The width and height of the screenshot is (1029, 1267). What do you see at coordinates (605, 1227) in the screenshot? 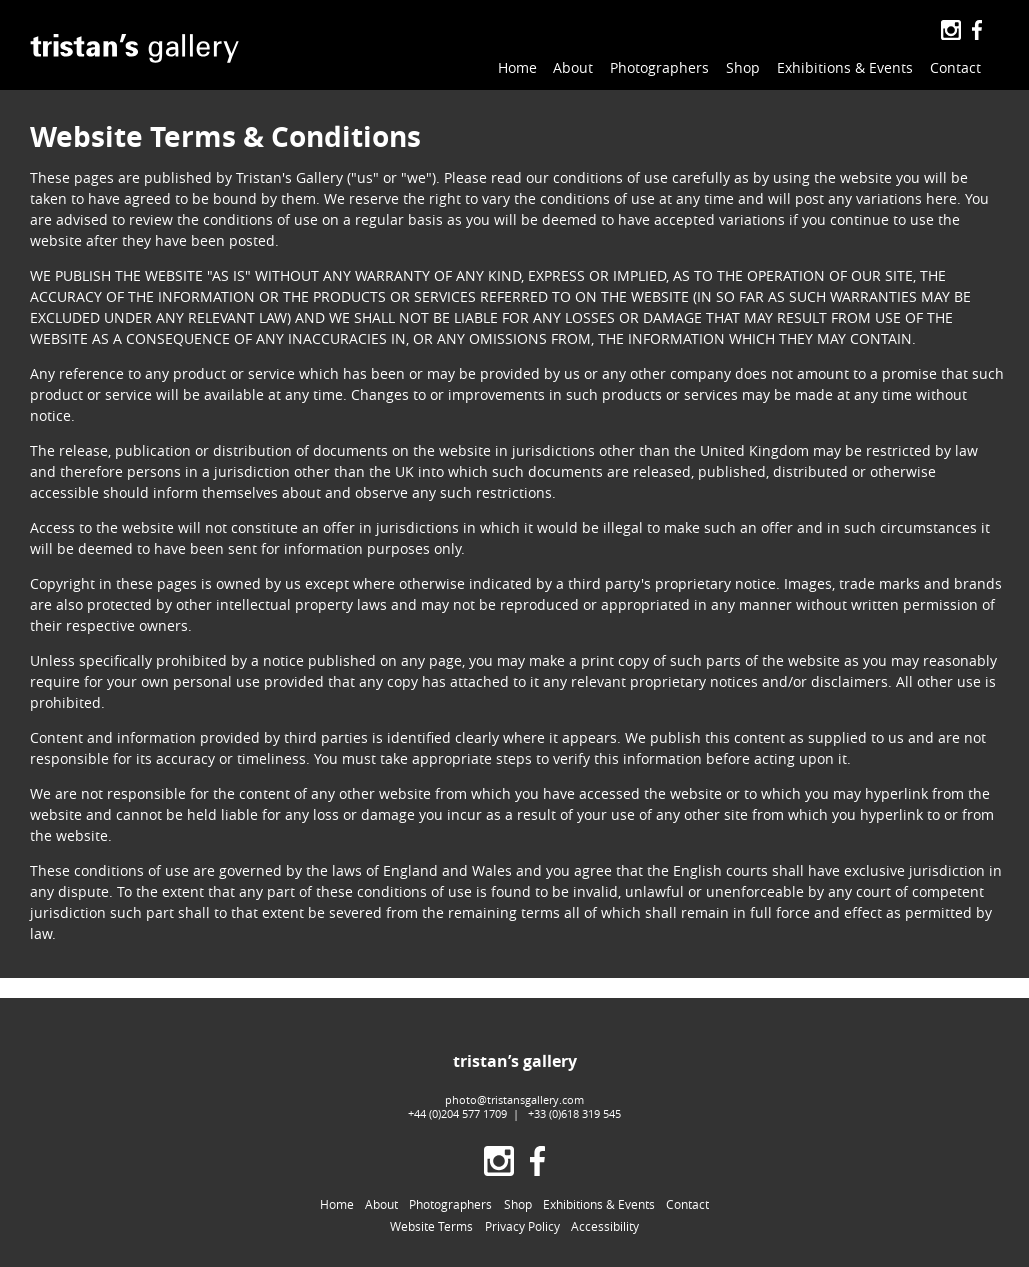
I see `Accessibility` at bounding box center [605, 1227].